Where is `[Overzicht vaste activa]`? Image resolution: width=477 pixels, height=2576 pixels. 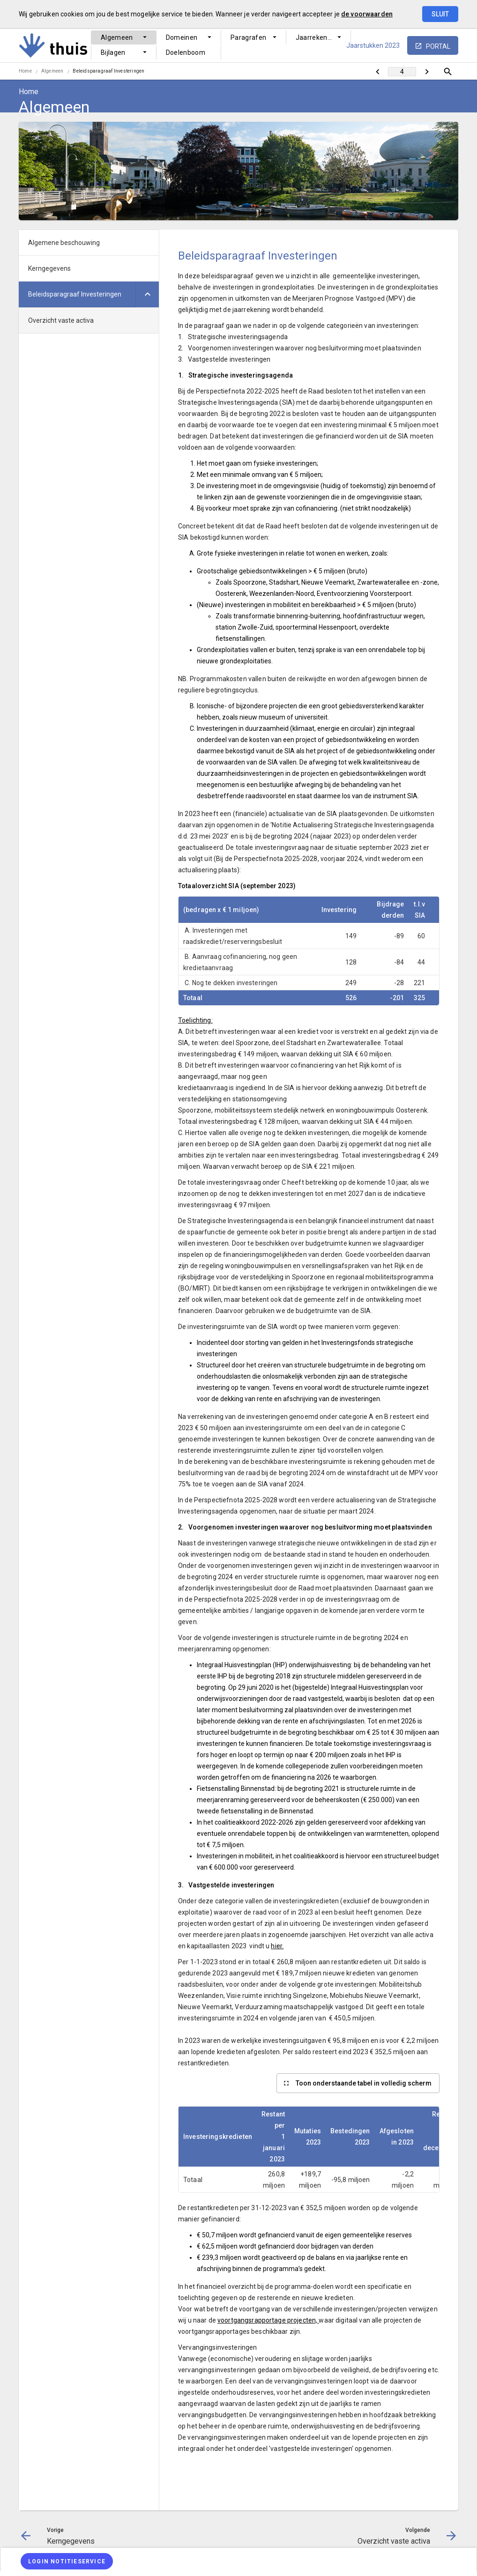 [Overzicht vaste activa] is located at coordinates (426, 71).